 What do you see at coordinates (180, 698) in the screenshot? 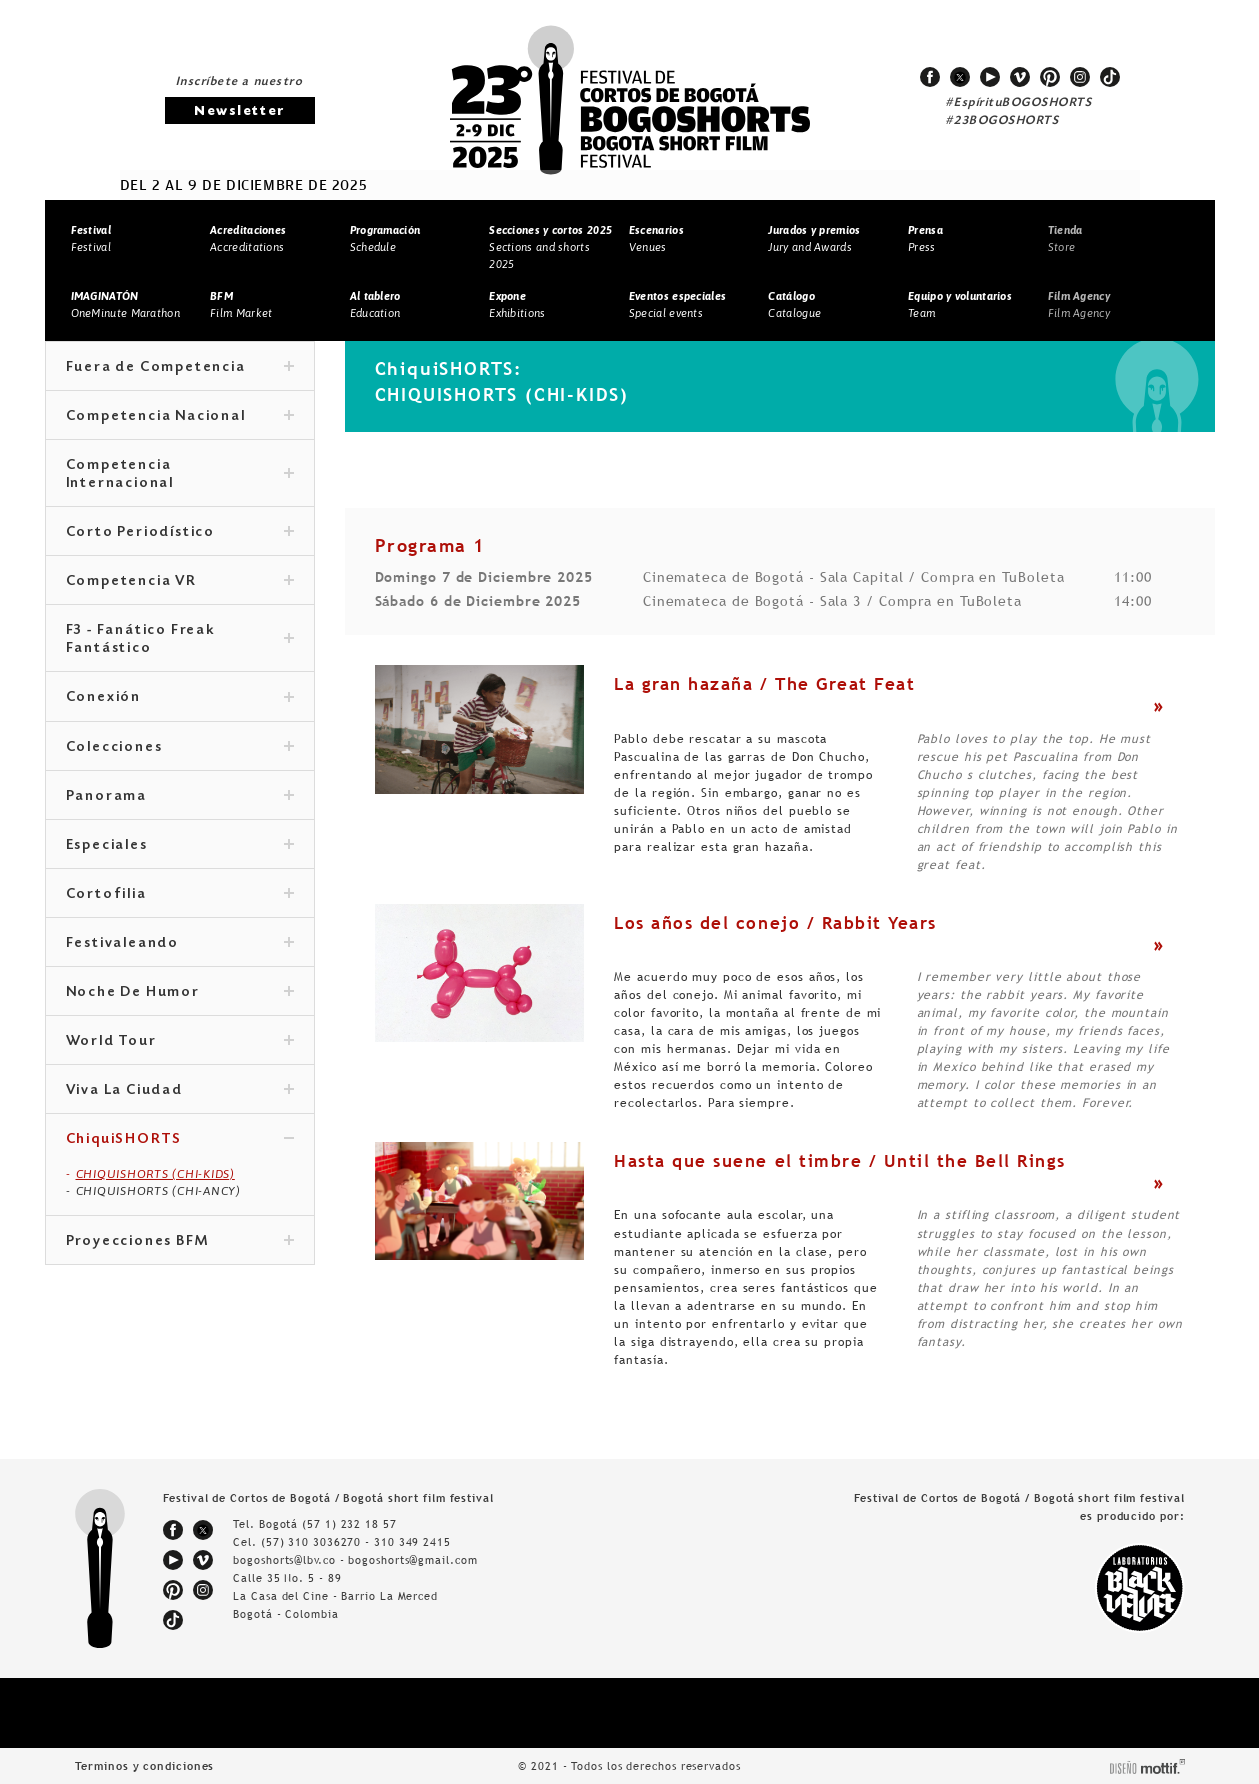
I see `Conexión [tab]` at bounding box center [180, 698].